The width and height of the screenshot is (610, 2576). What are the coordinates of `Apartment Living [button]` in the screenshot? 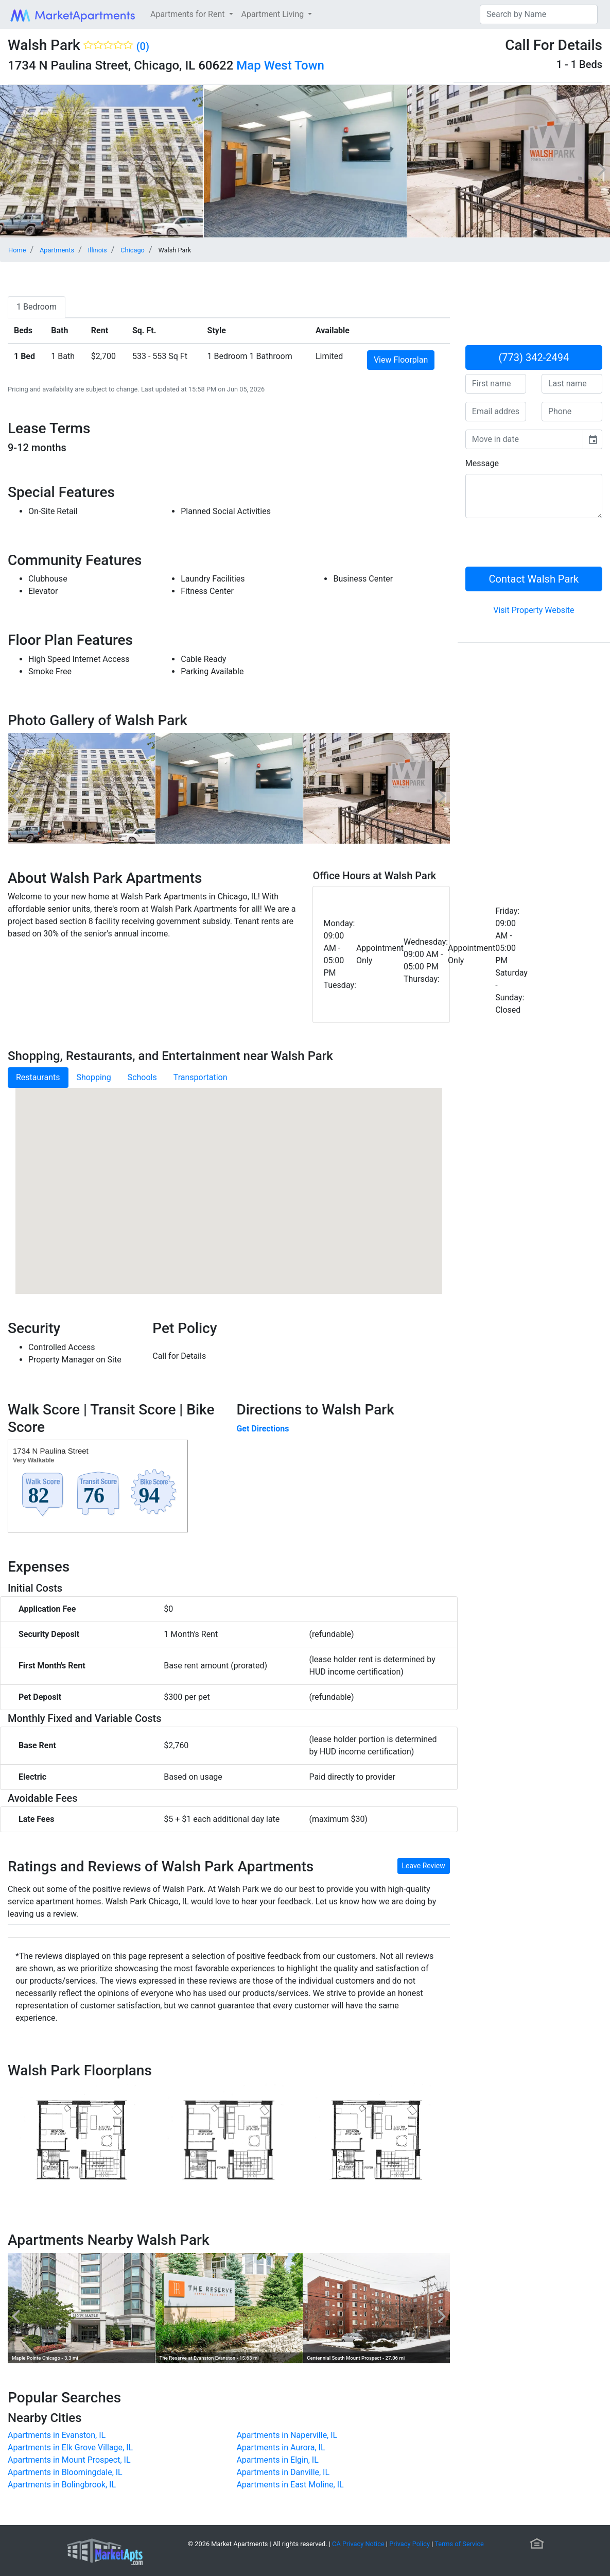 It's located at (273, 14).